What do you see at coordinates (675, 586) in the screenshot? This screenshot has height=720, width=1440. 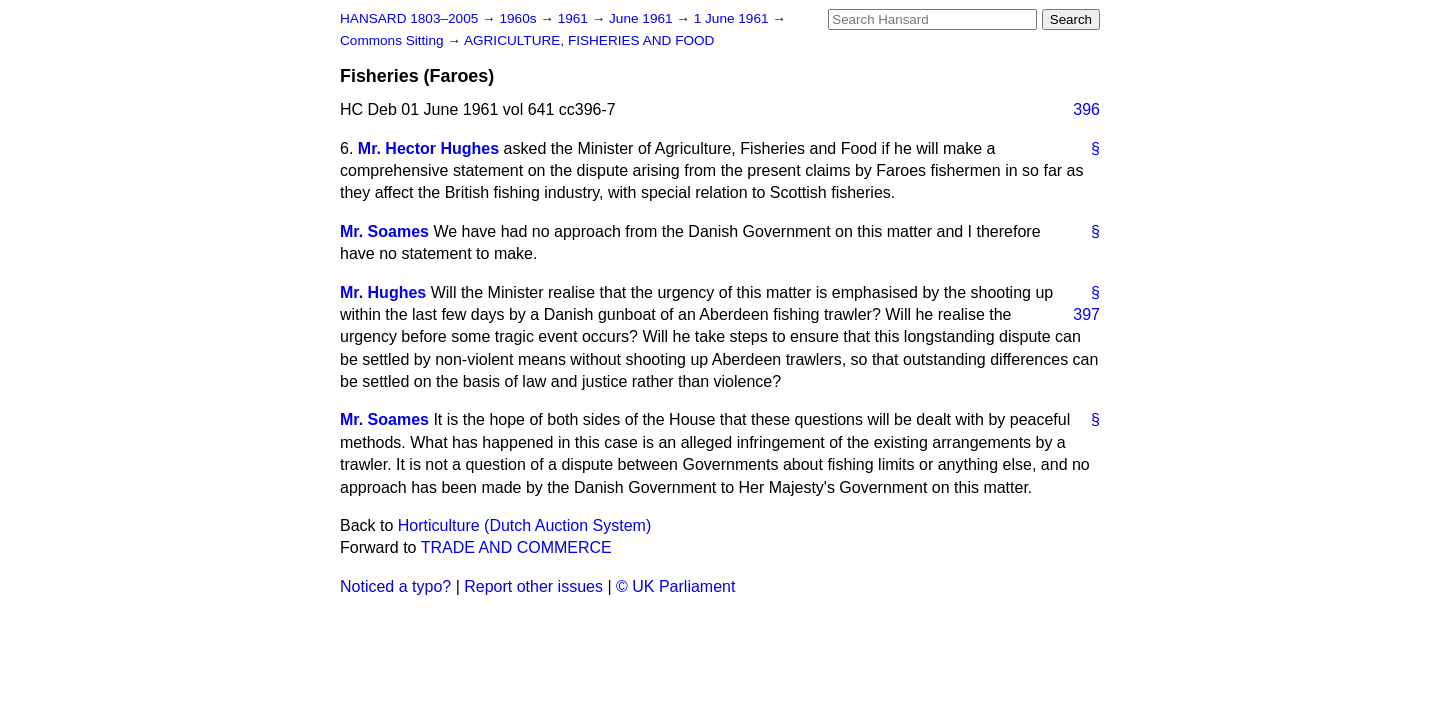 I see `© UK Parliament` at bounding box center [675, 586].